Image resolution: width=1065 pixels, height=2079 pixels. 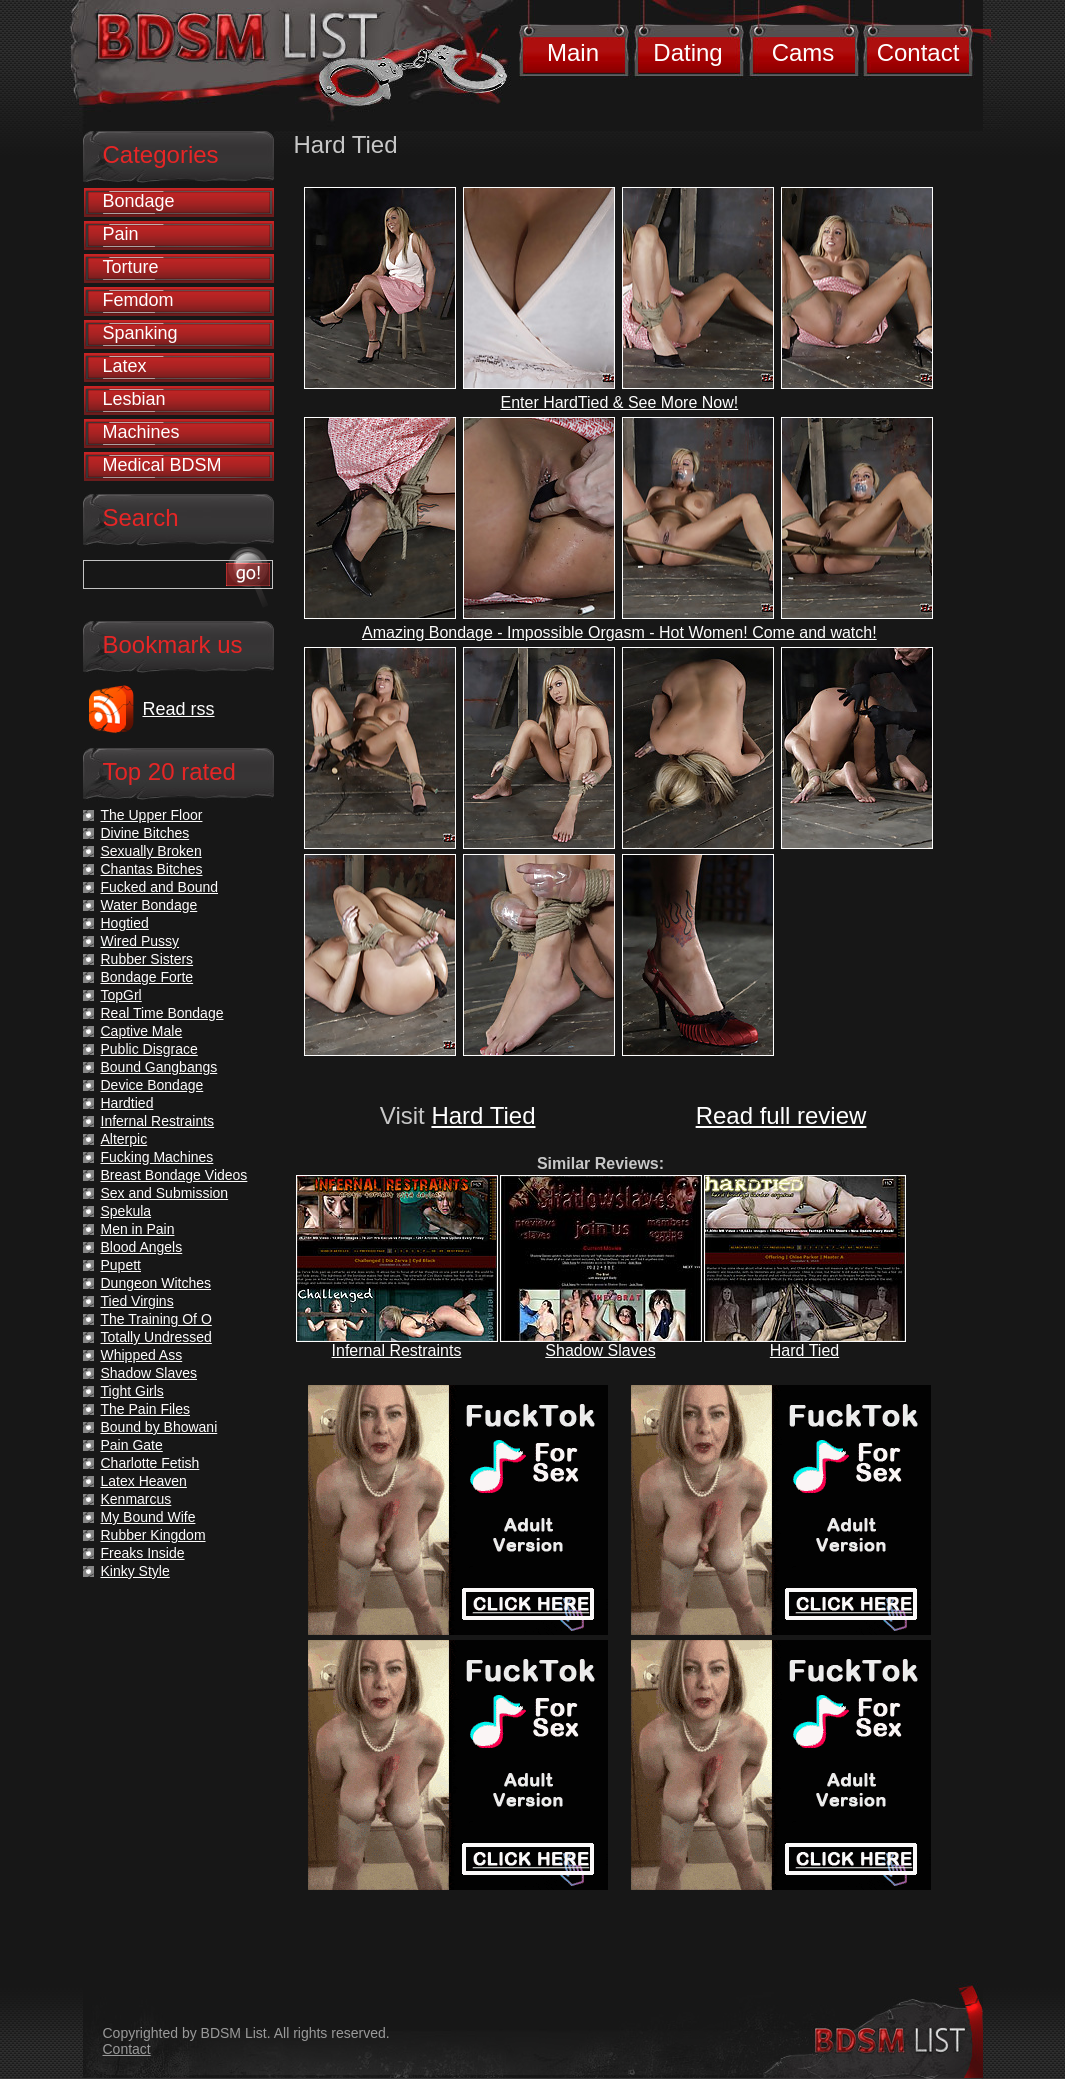 What do you see at coordinates (162, 465) in the screenshot?
I see `Medical BDSM` at bounding box center [162, 465].